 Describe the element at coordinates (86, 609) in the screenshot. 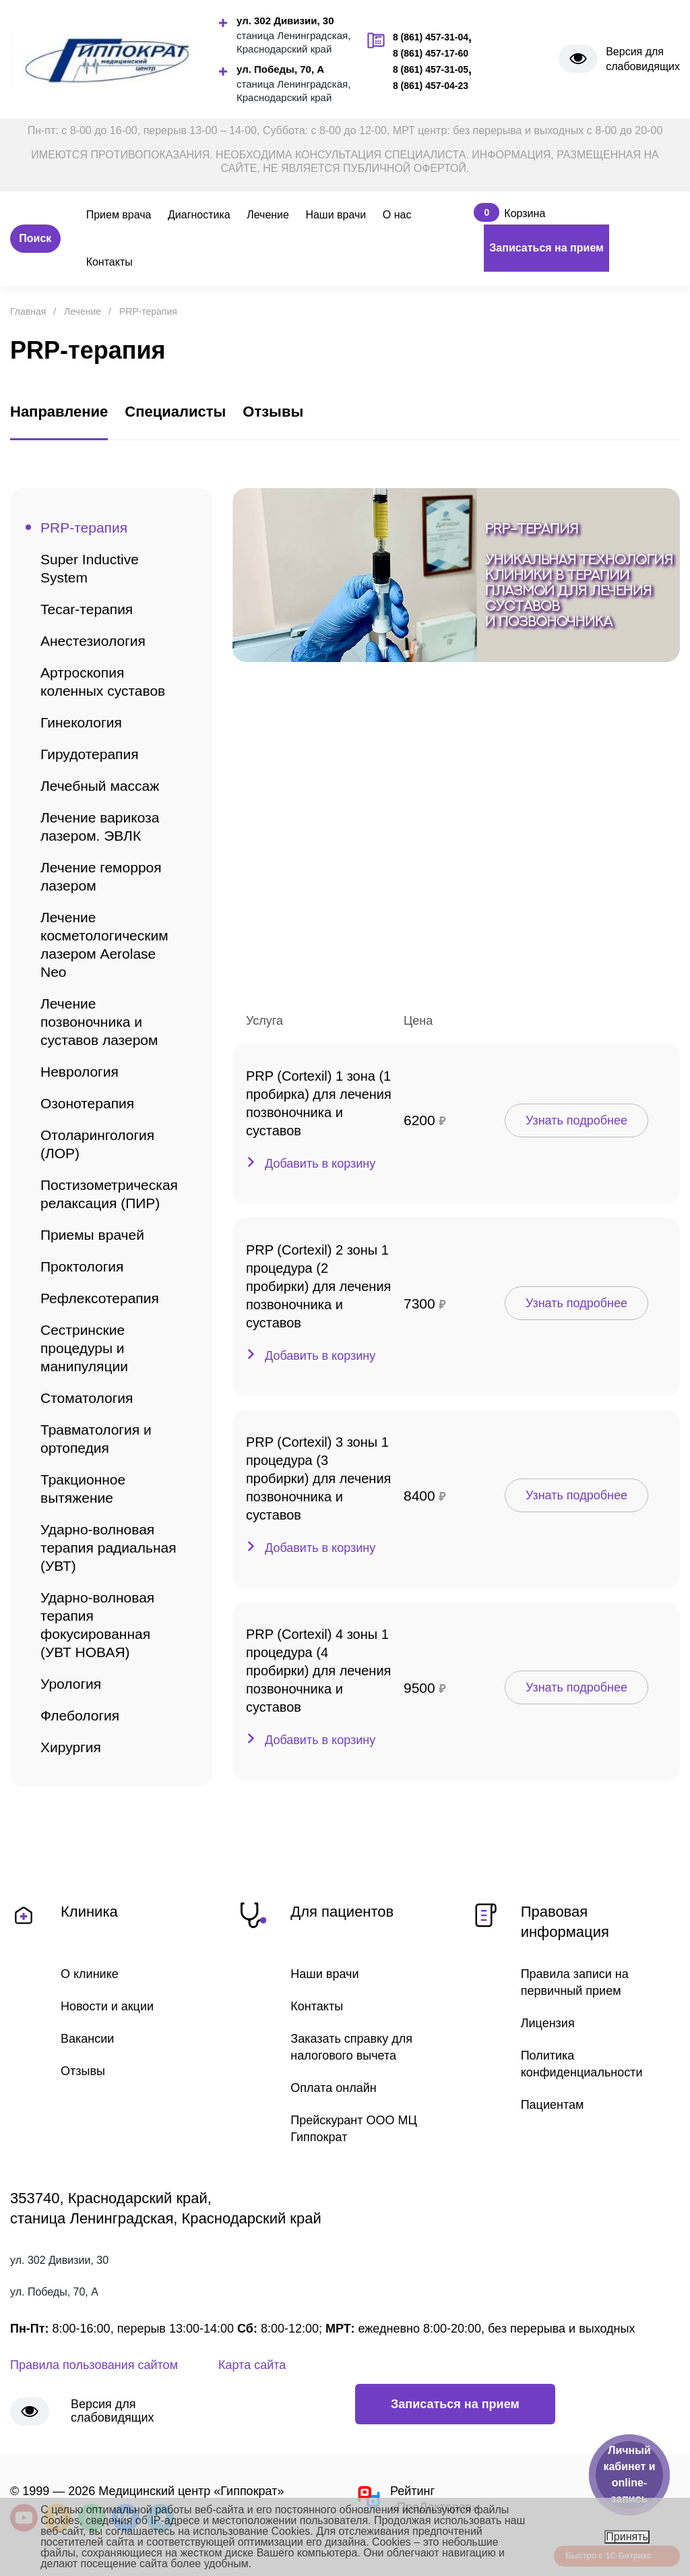

I see `Tecar-терапия` at that location.